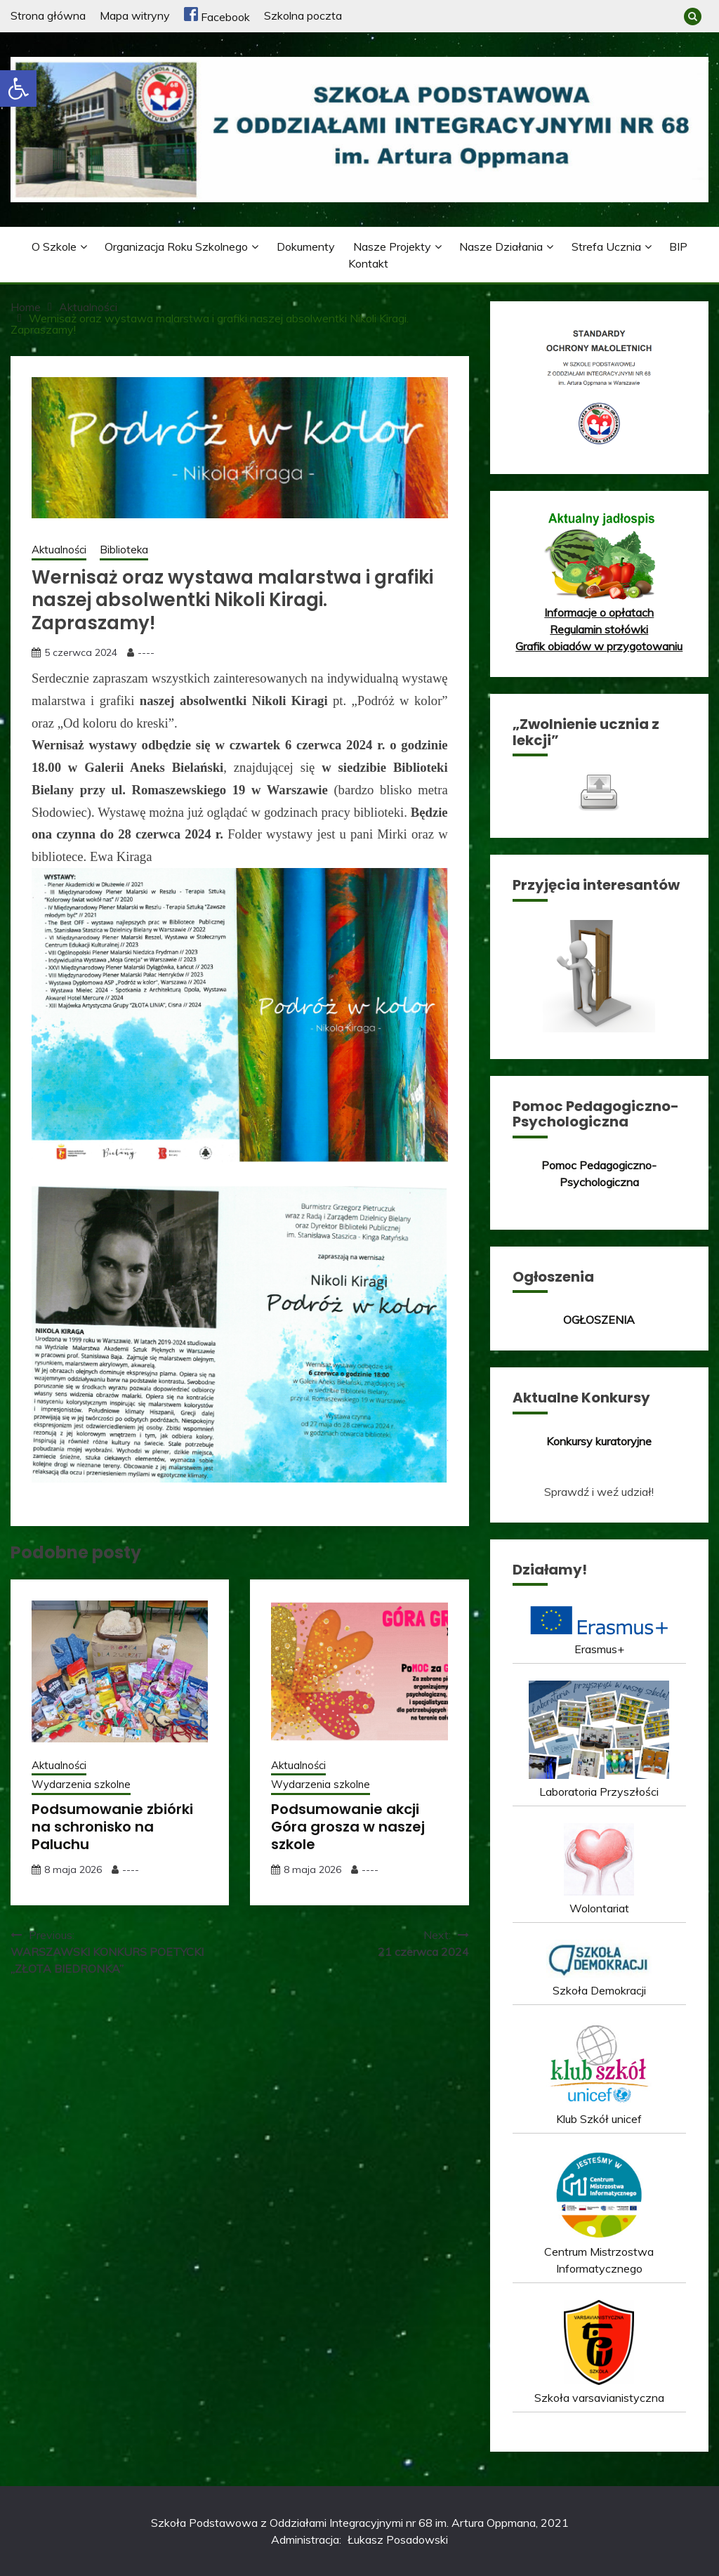  Describe the element at coordinates (501, 246) in the screenshot. I see `Nasze działania` at that location.